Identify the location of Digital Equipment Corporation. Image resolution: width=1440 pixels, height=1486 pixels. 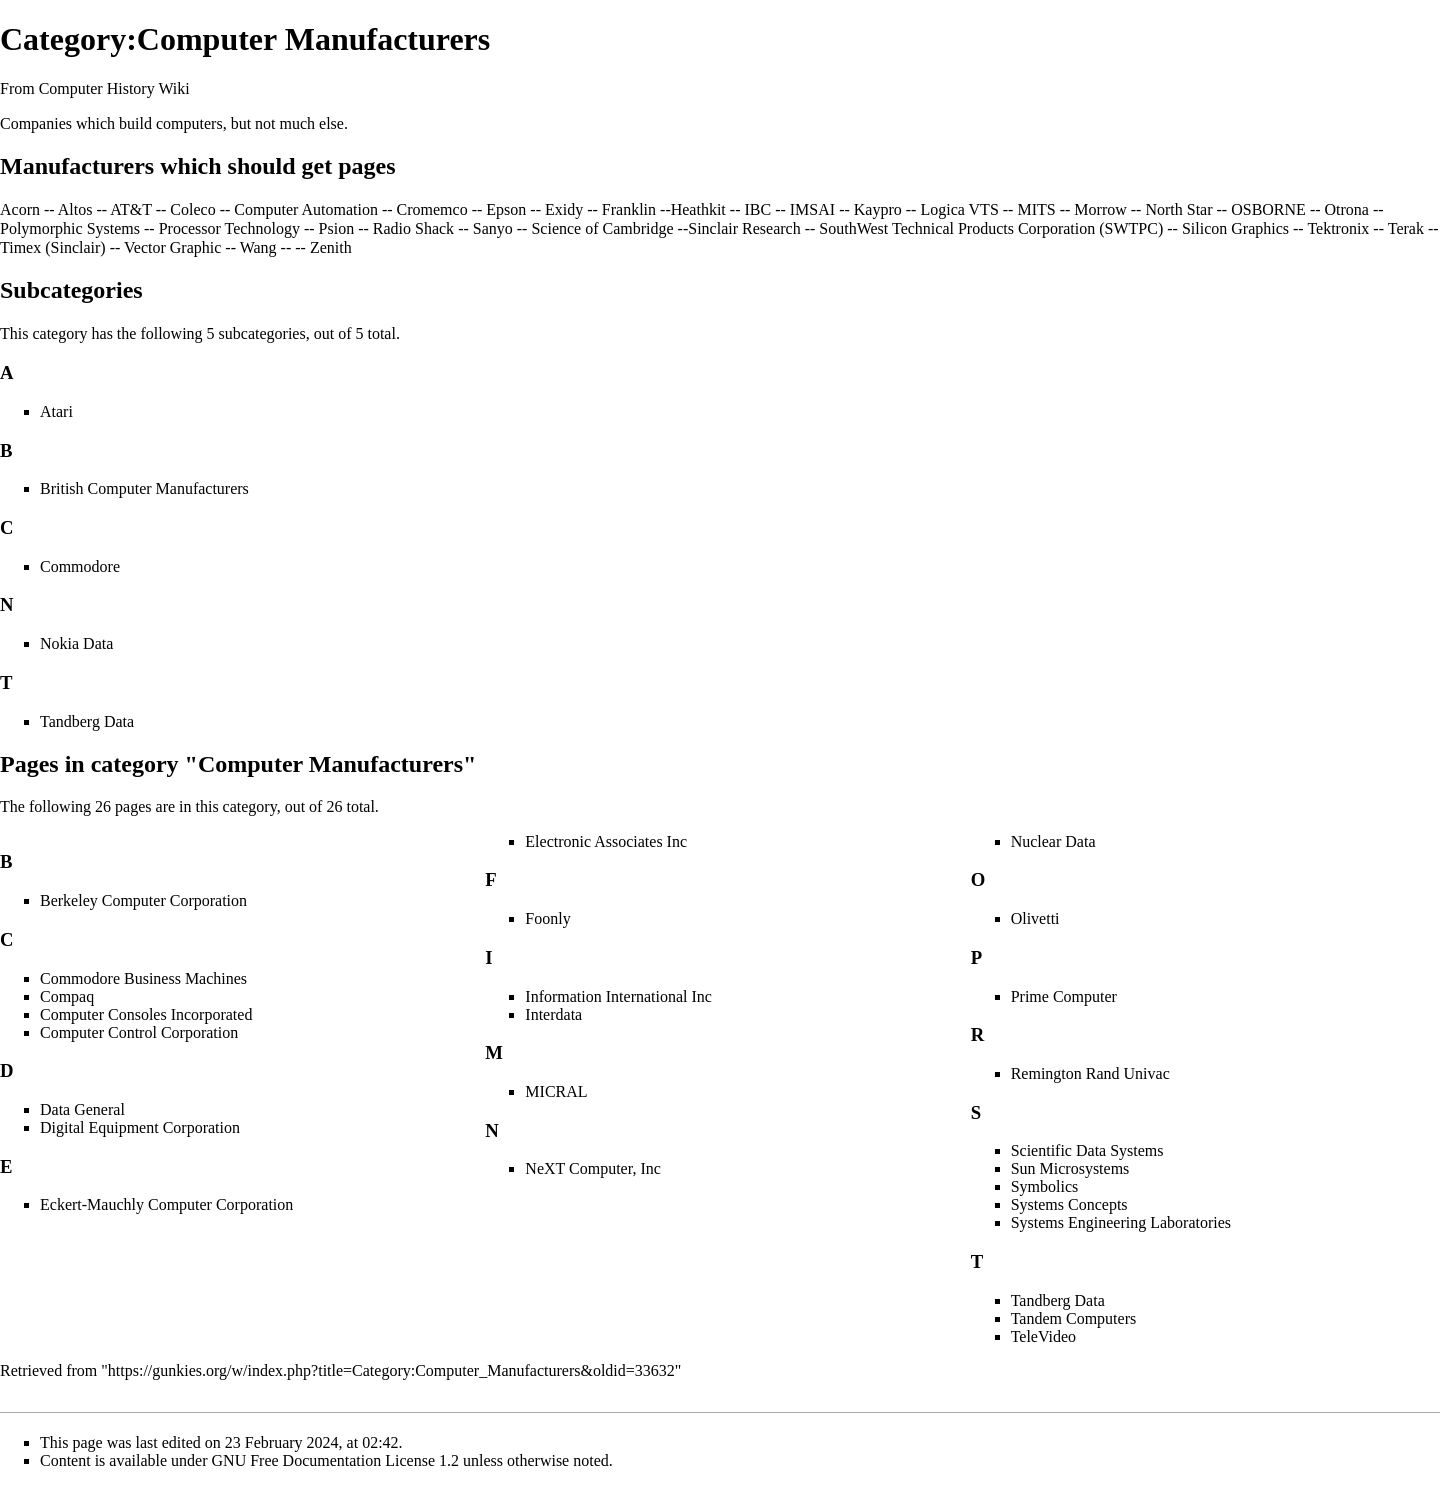
(140, 1127).